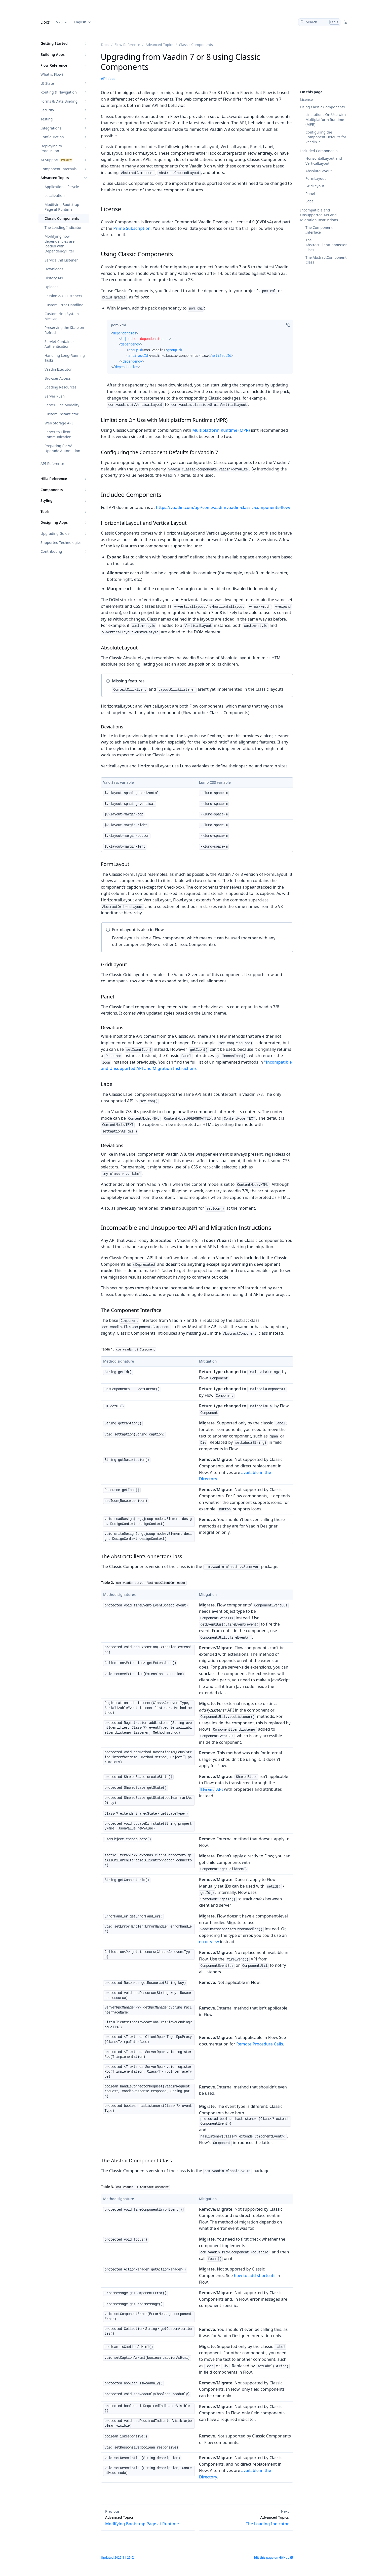 This screenshot has height=2576, width=389. Describe the element at coordinates (45, 511) in the screenshot. I see `Tools` at that location.